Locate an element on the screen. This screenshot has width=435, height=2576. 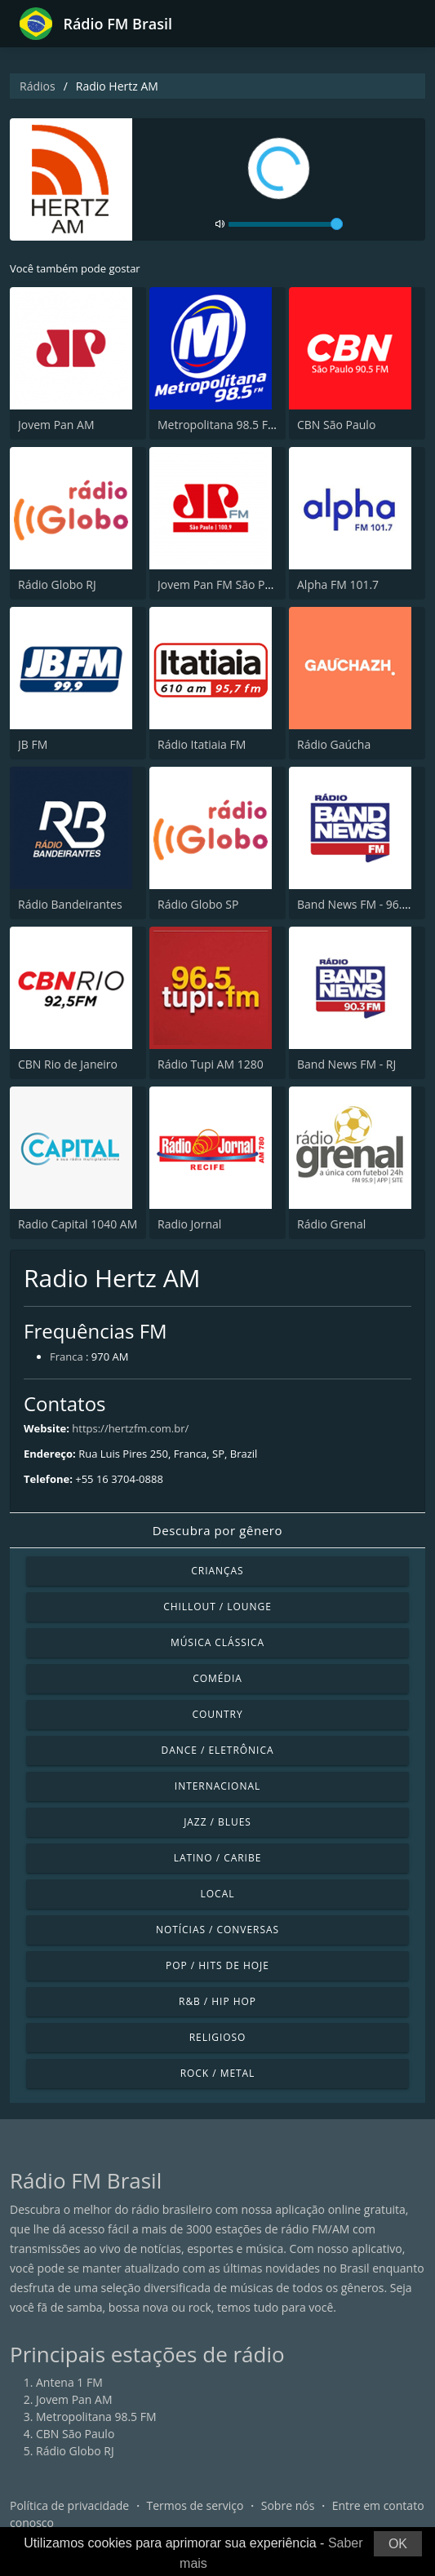
Rádio Bandeirantes is located at coordinates (70, 904).